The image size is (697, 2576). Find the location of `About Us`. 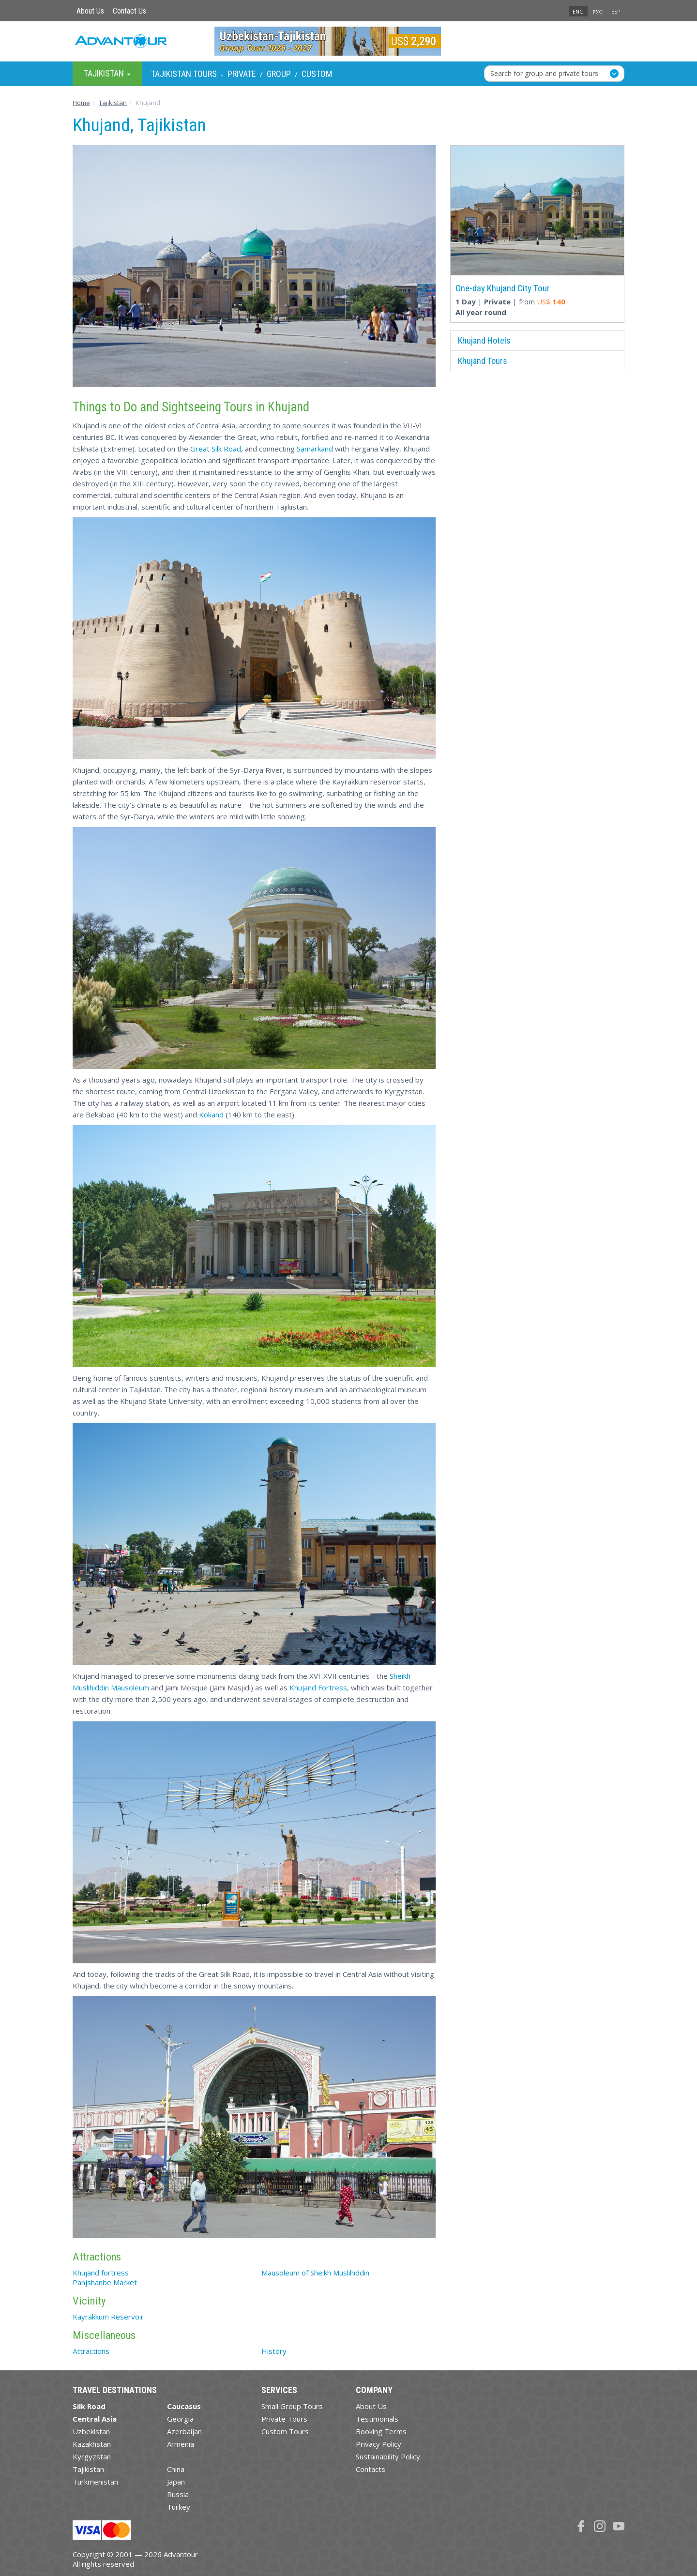

About Us is located at coordinates (90, 10).